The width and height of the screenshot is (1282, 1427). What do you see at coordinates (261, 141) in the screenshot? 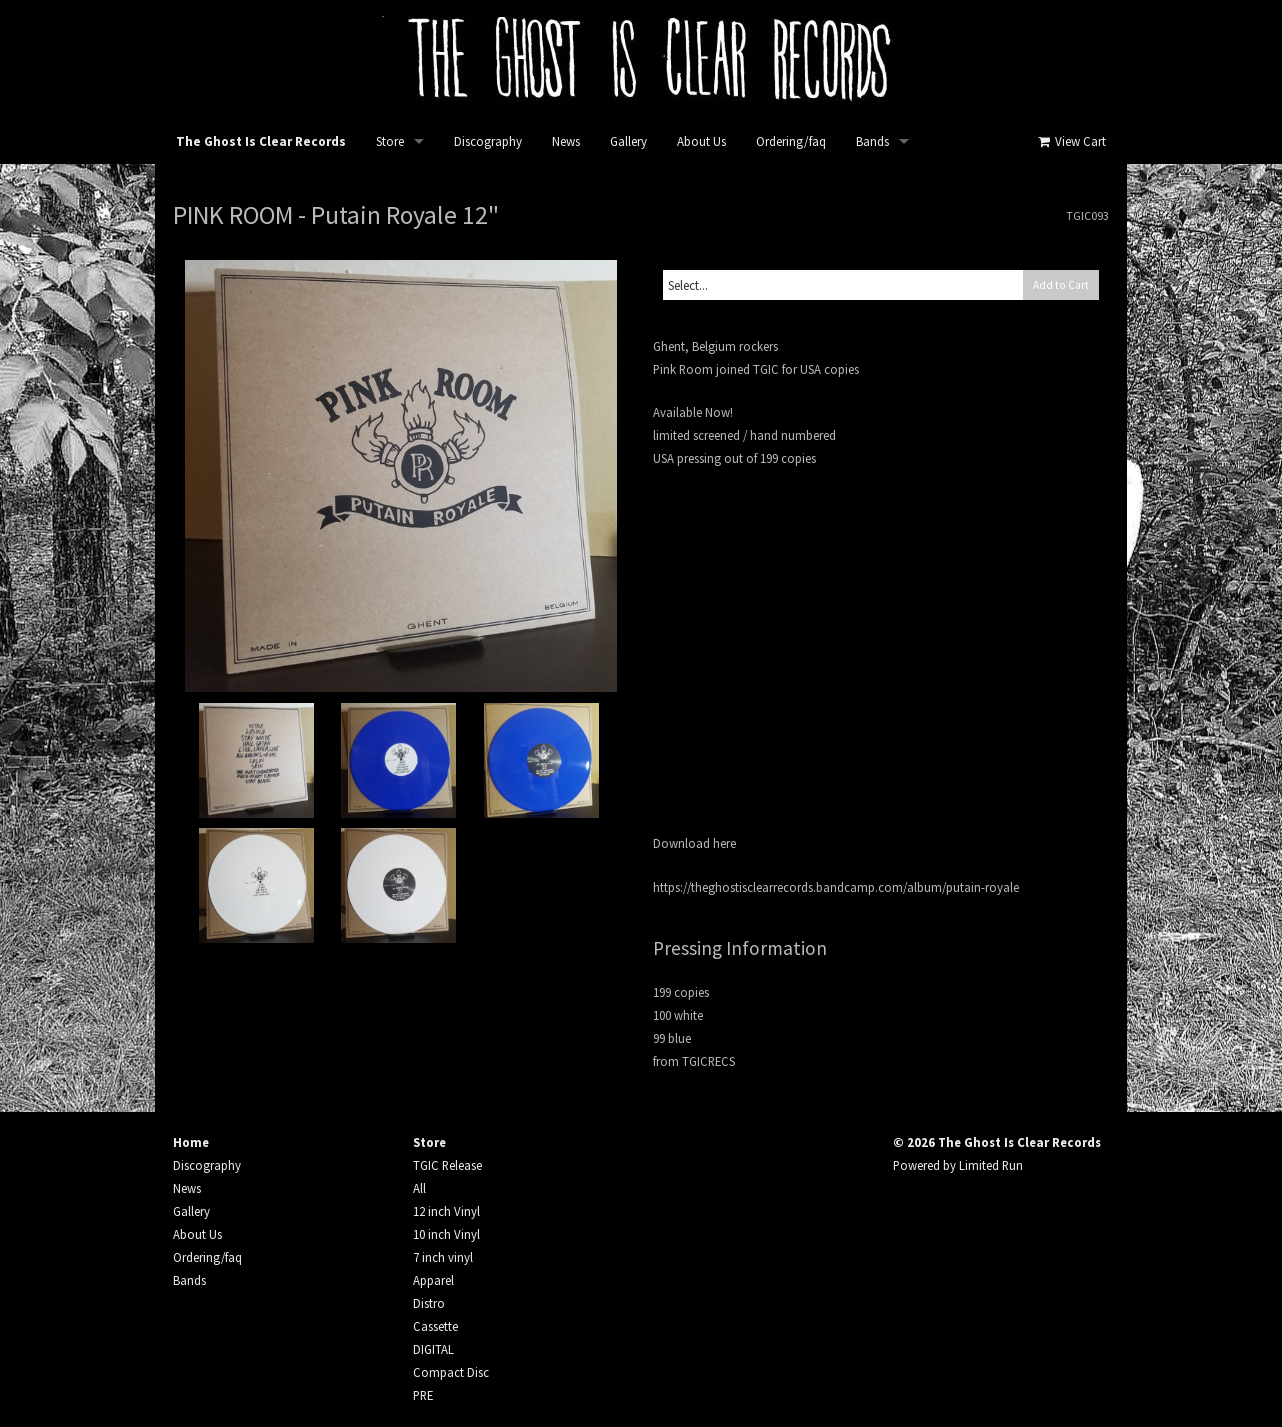
I see `The Ghost Is Clear Records` at bounding box center [261, 141].